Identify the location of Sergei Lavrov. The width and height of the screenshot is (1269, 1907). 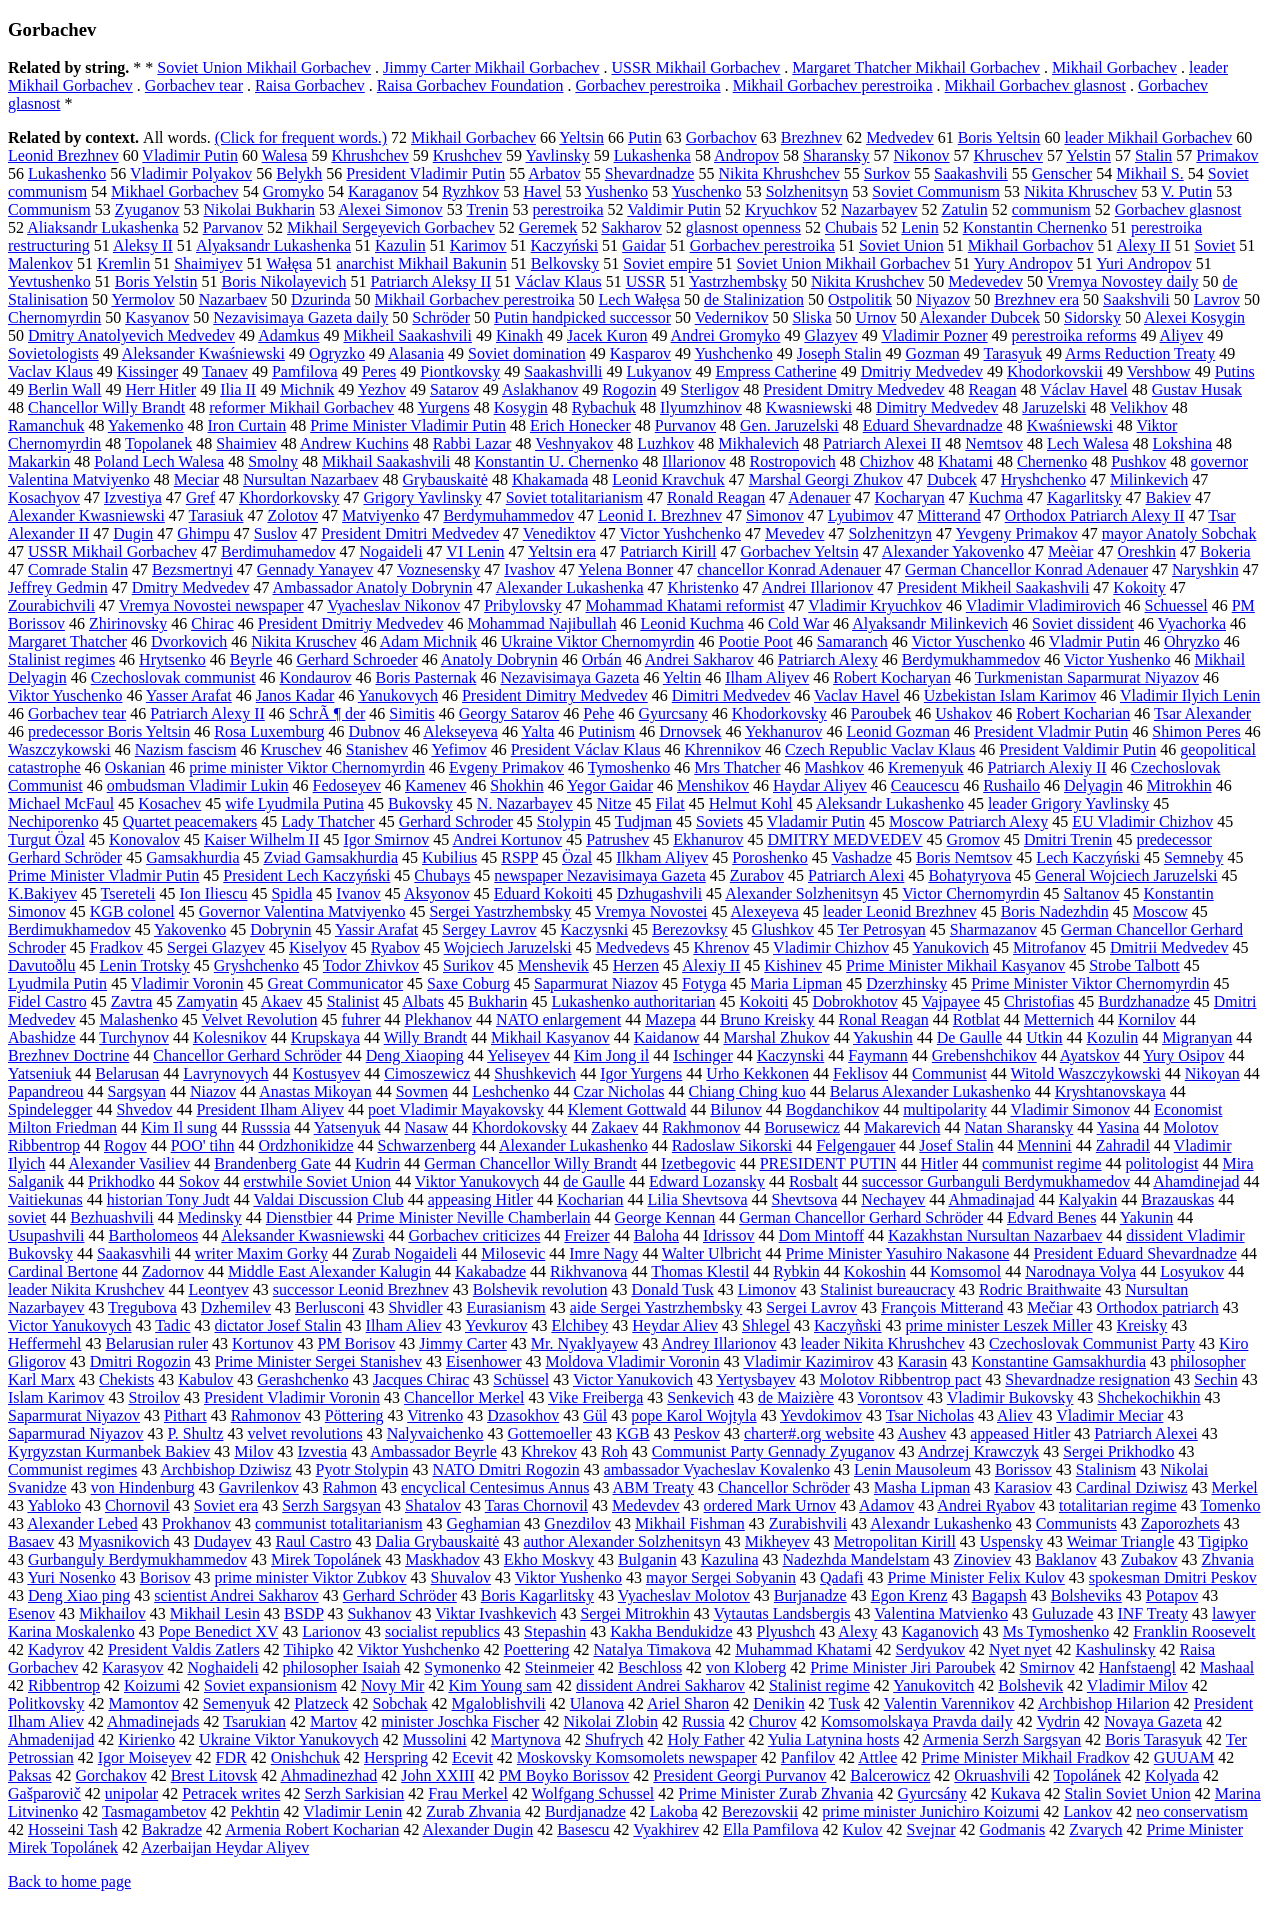
(811, 1307).